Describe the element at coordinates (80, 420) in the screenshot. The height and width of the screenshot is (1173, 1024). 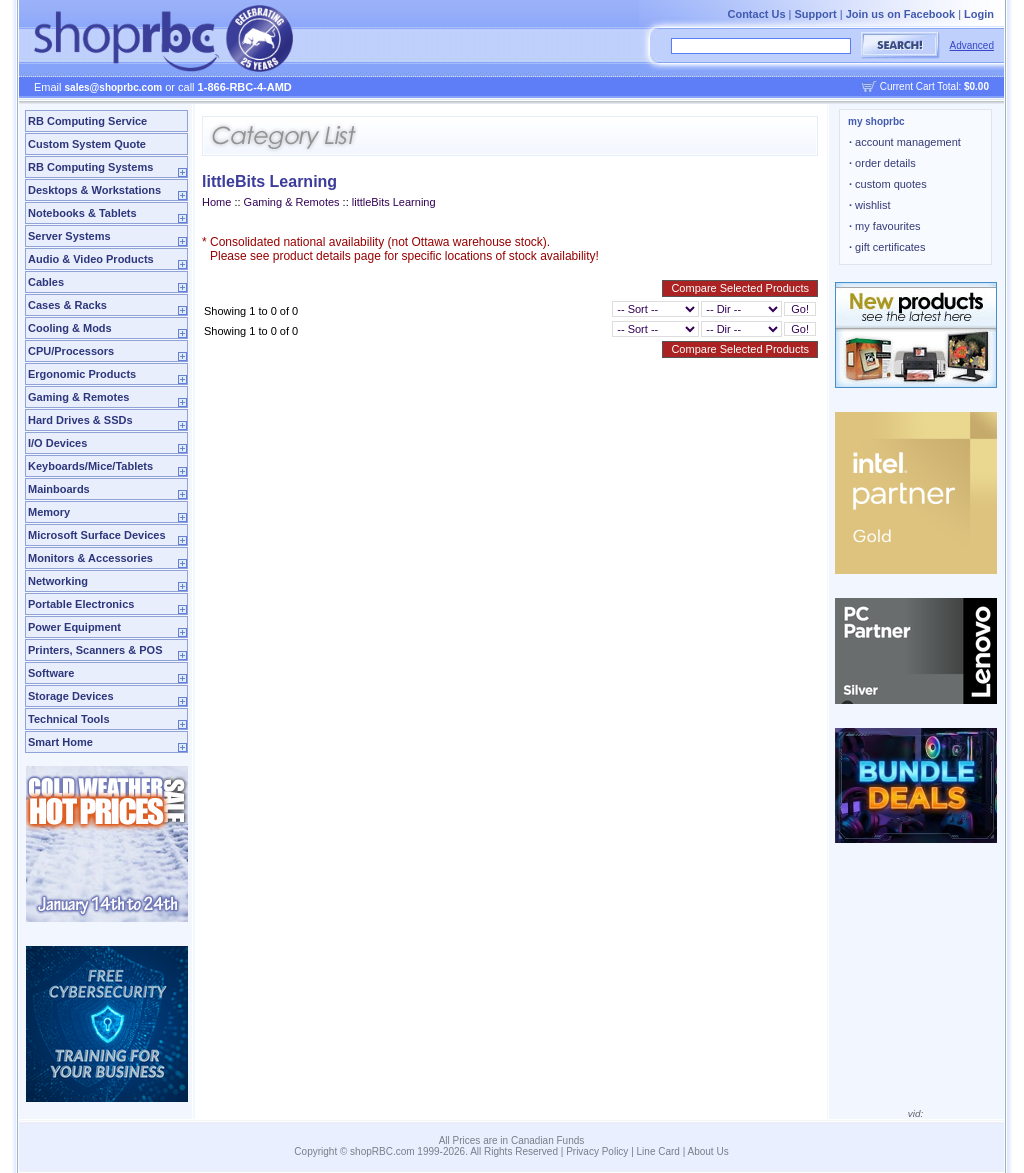
I see `Hard Drives & SSDs` at that location.